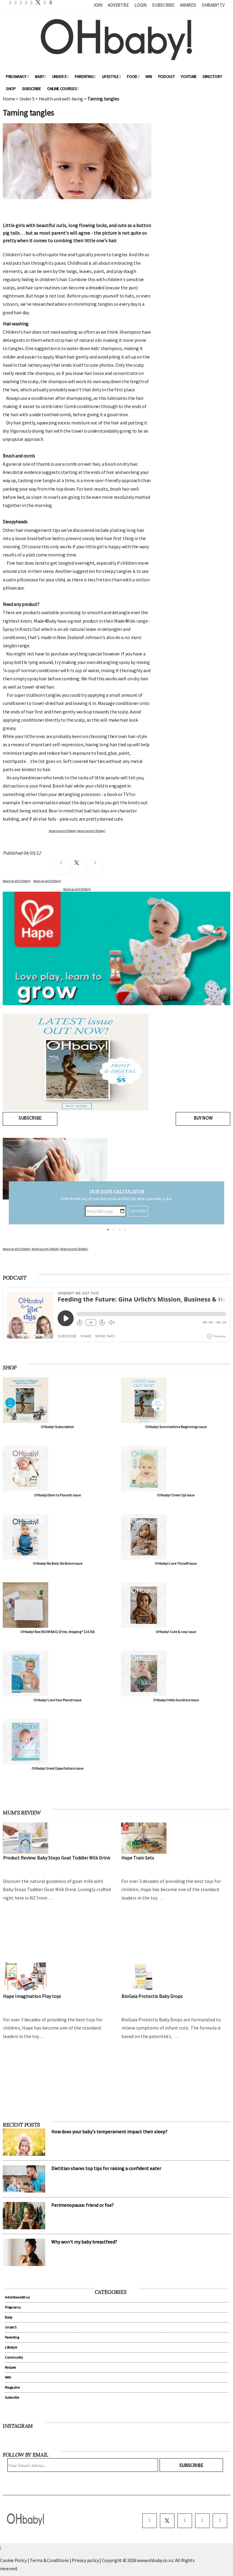  What do you see at coordinates (220, 2520) in the screenshot?
I see `[youtube]` at bounding box center [220, 2520].